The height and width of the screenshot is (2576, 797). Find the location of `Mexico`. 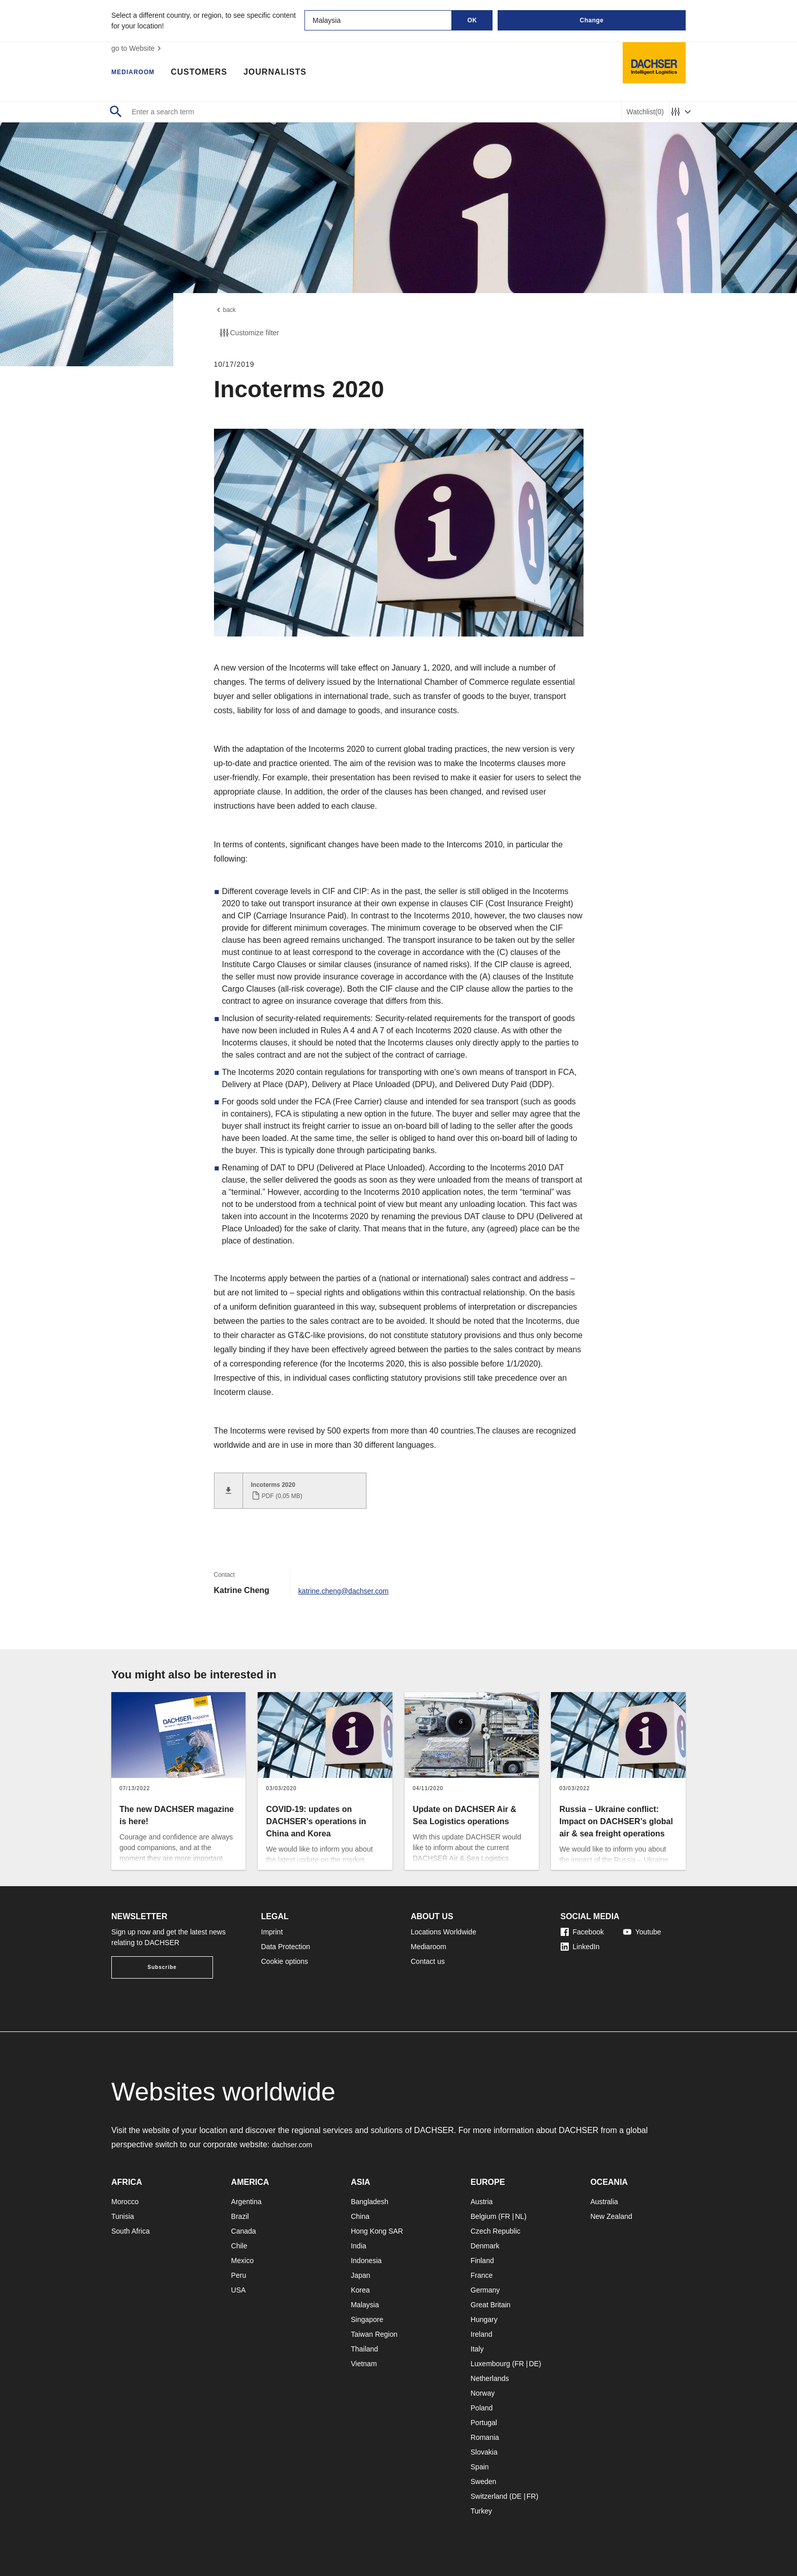

Mexico is located at coordinates (242, 2255).